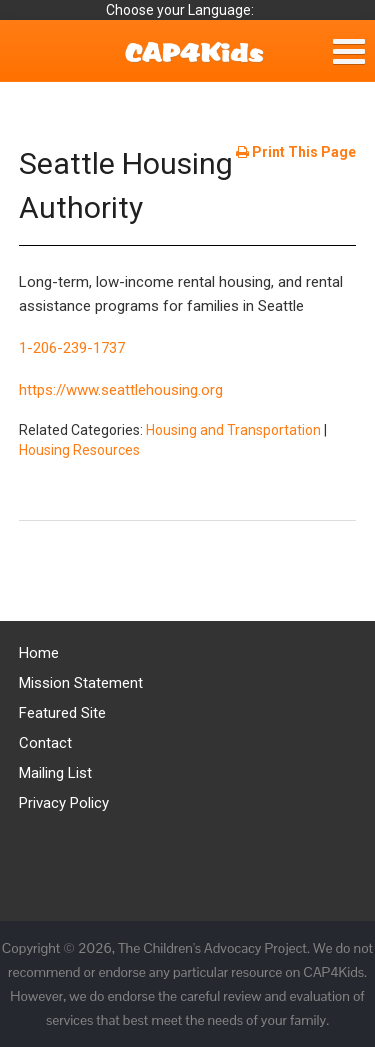 The width and height of the screenshot is (375, 1047). I want to click on Mailing List, so click(55, 773).